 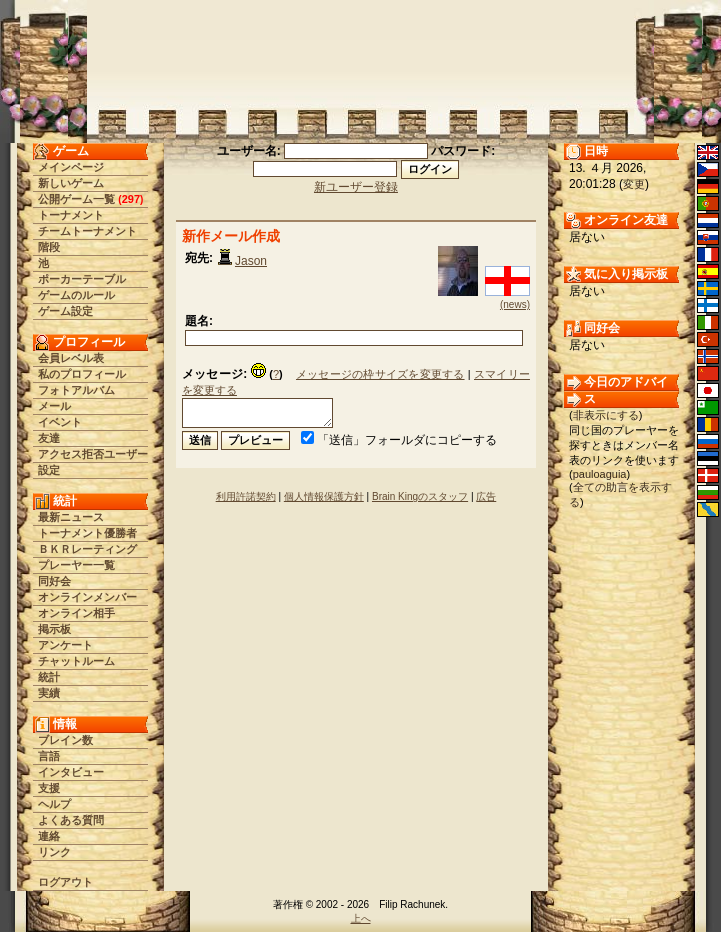 I want to click on 新ユーザー登録, so click(x=356, y=187).